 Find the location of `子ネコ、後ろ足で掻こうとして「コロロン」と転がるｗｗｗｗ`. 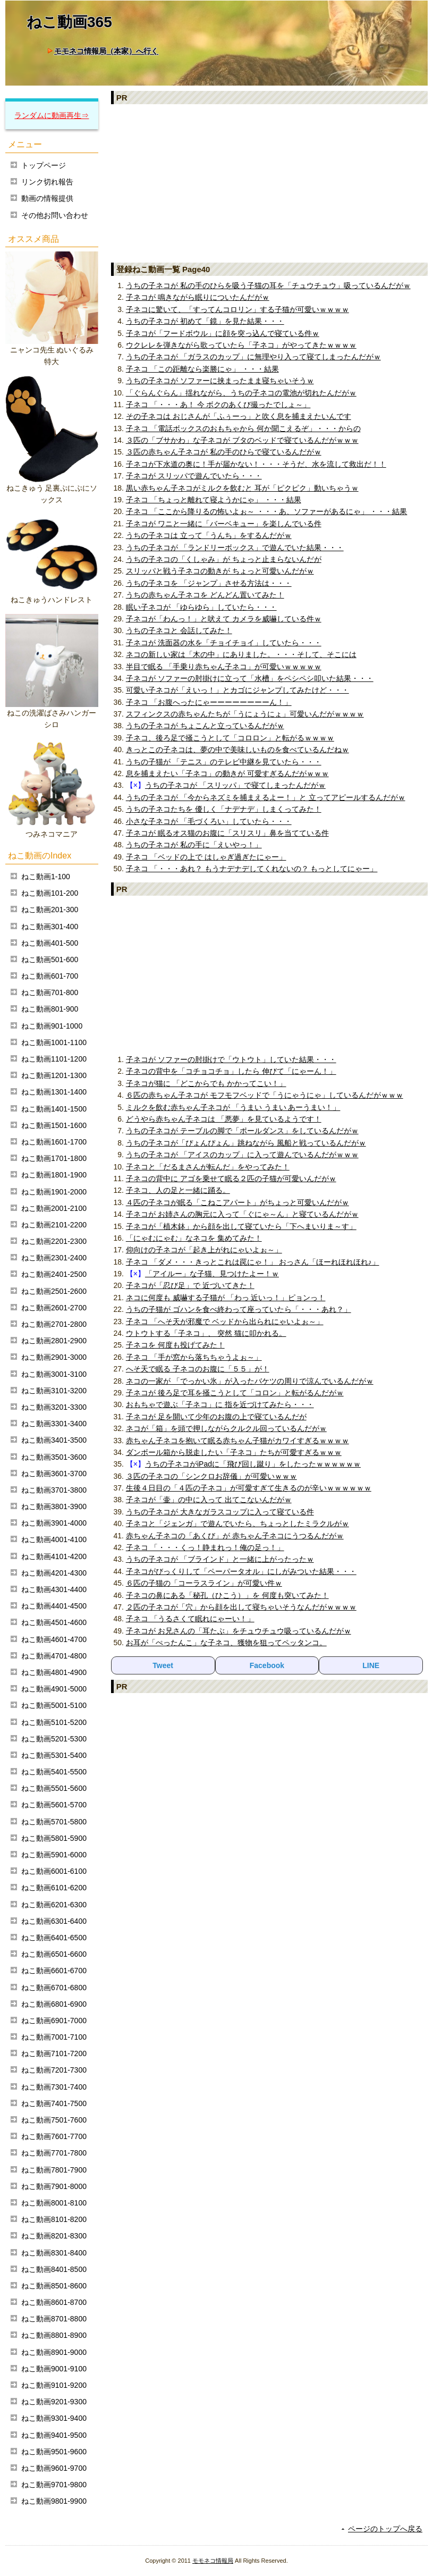

子ネコ、後ろ足で掻こうとして「コロロン」と転がるｗｗｗｗ is located at coordinates (230, 738).